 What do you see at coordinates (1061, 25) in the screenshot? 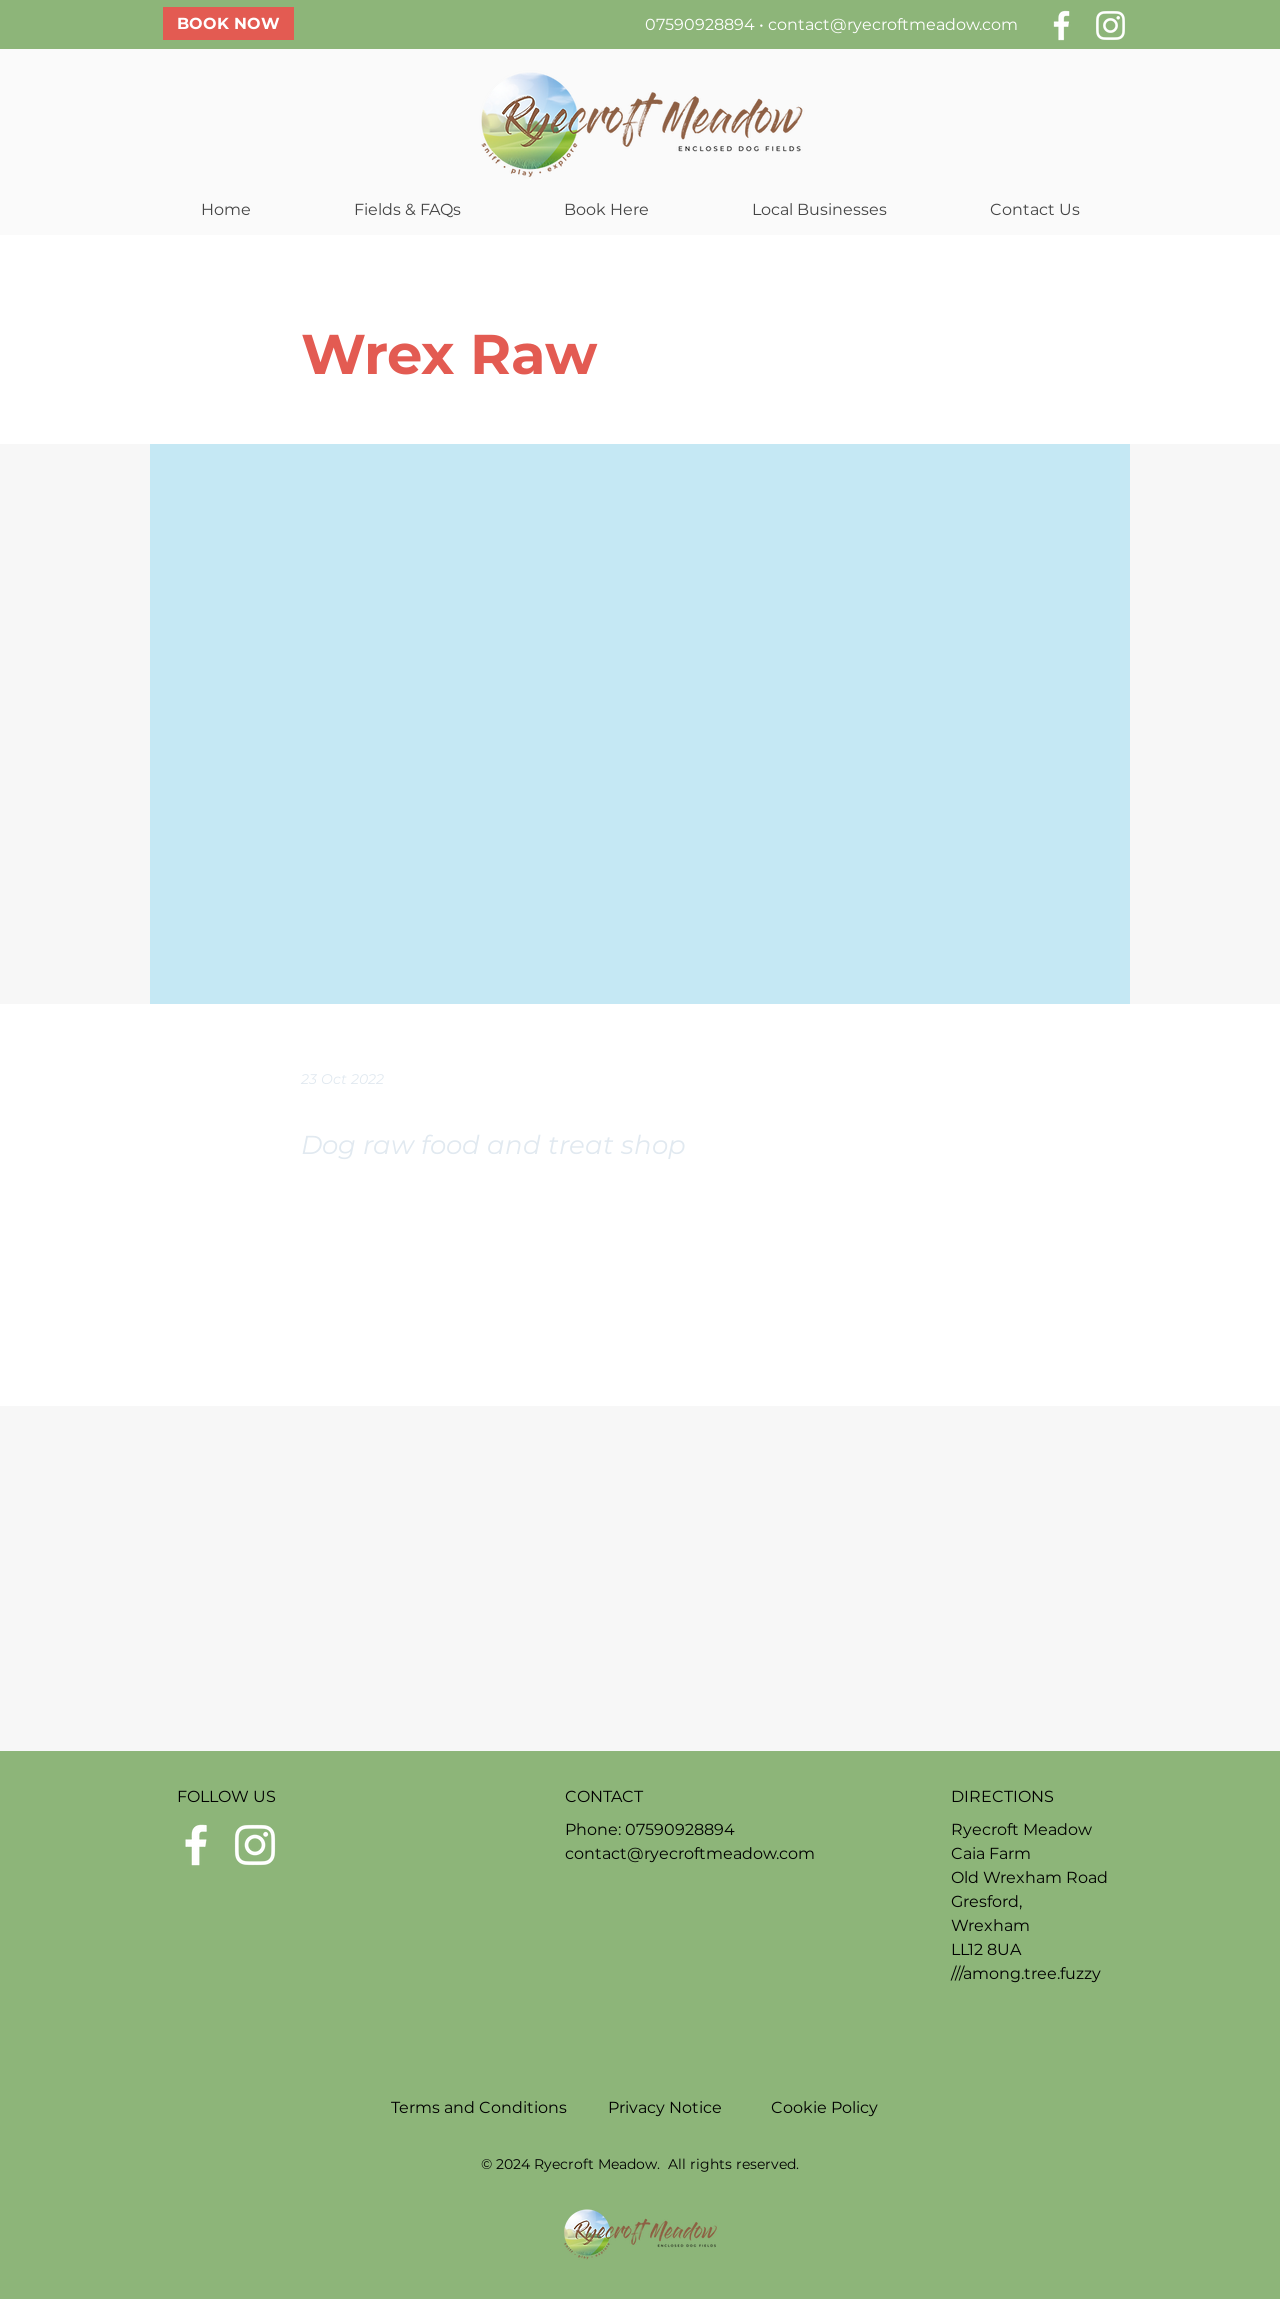
I see `[White Facebook Icon]` at bounding box center [1061, 25].